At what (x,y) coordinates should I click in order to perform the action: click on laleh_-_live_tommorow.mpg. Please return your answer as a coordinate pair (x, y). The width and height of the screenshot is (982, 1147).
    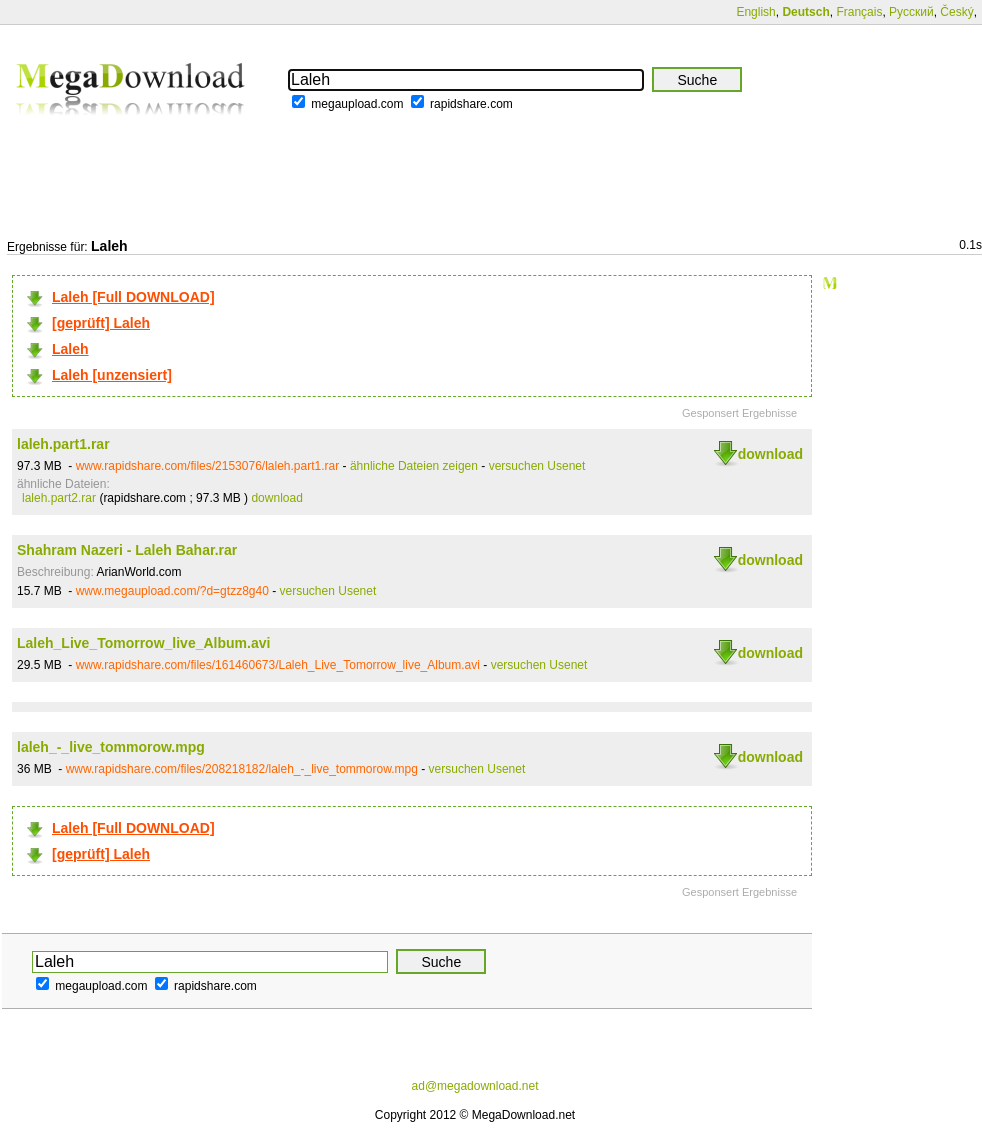
    Looking at the image, I should click on (111, 747).